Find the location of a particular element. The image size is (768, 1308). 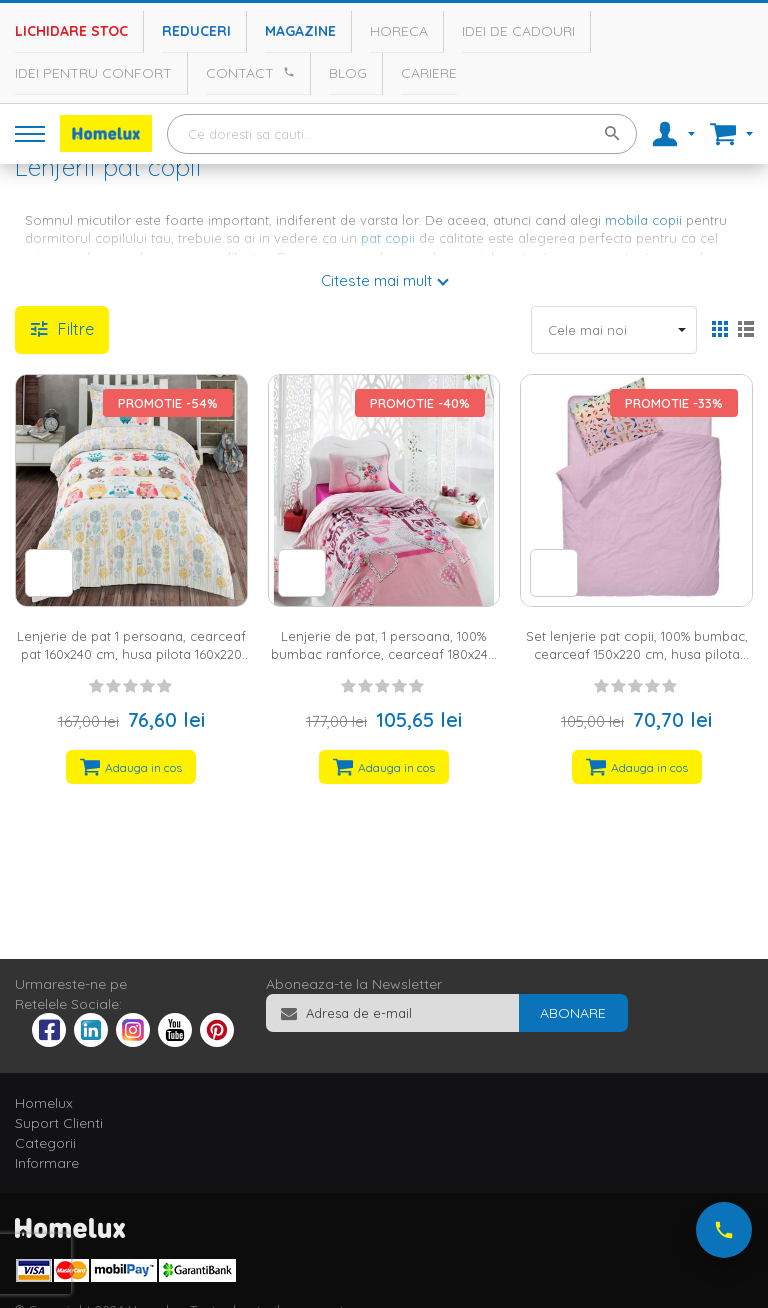

Categorii [tab] is located at coordinates (45, 1143).